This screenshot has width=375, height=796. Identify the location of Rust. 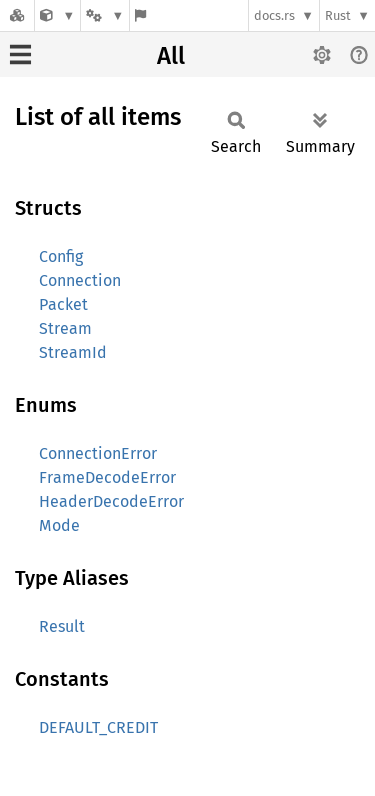
(338, 15).